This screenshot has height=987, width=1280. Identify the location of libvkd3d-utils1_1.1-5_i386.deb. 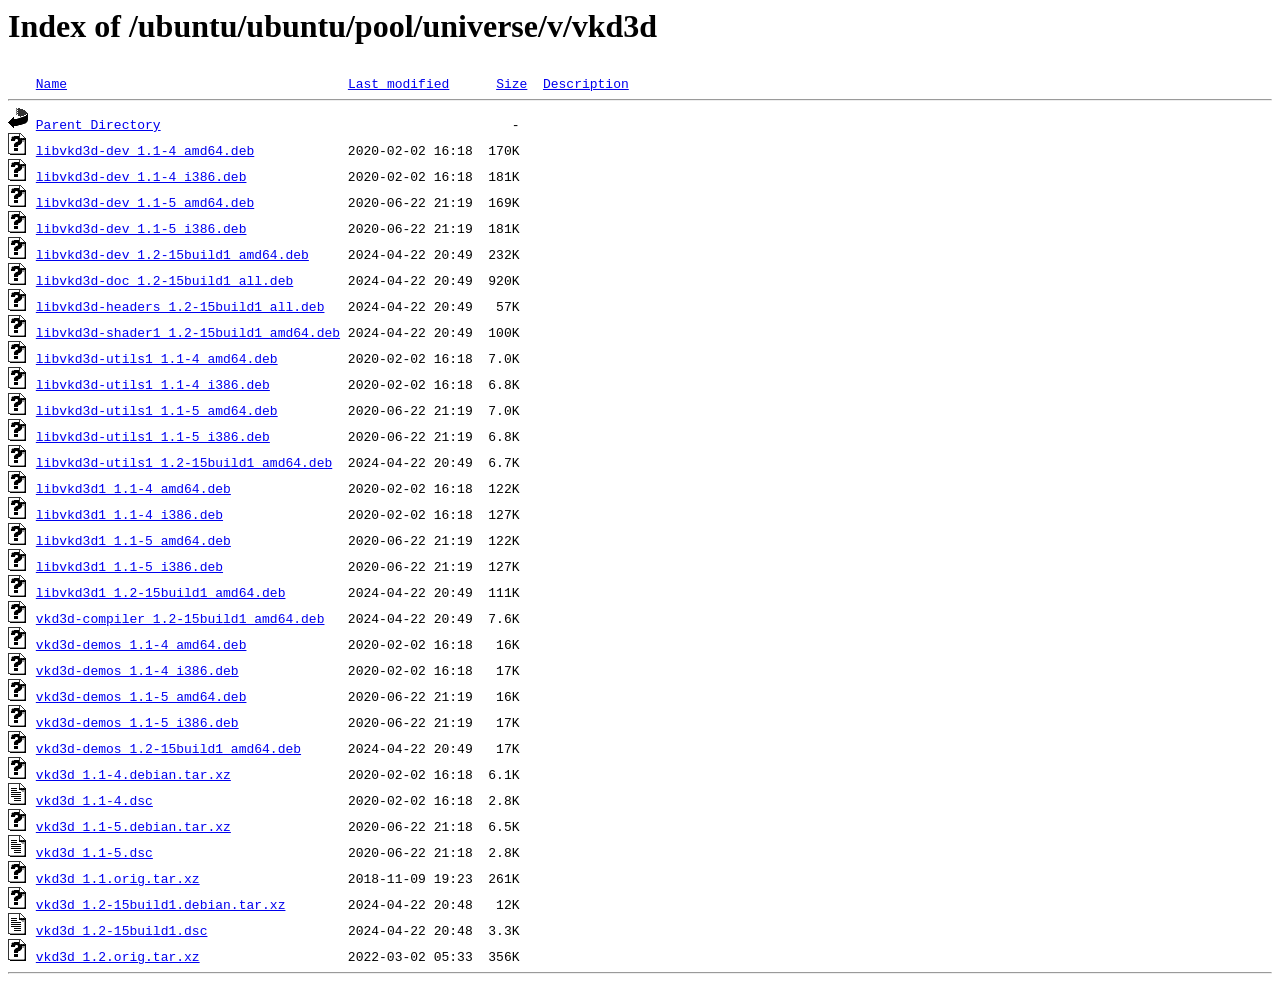
(153, 436).